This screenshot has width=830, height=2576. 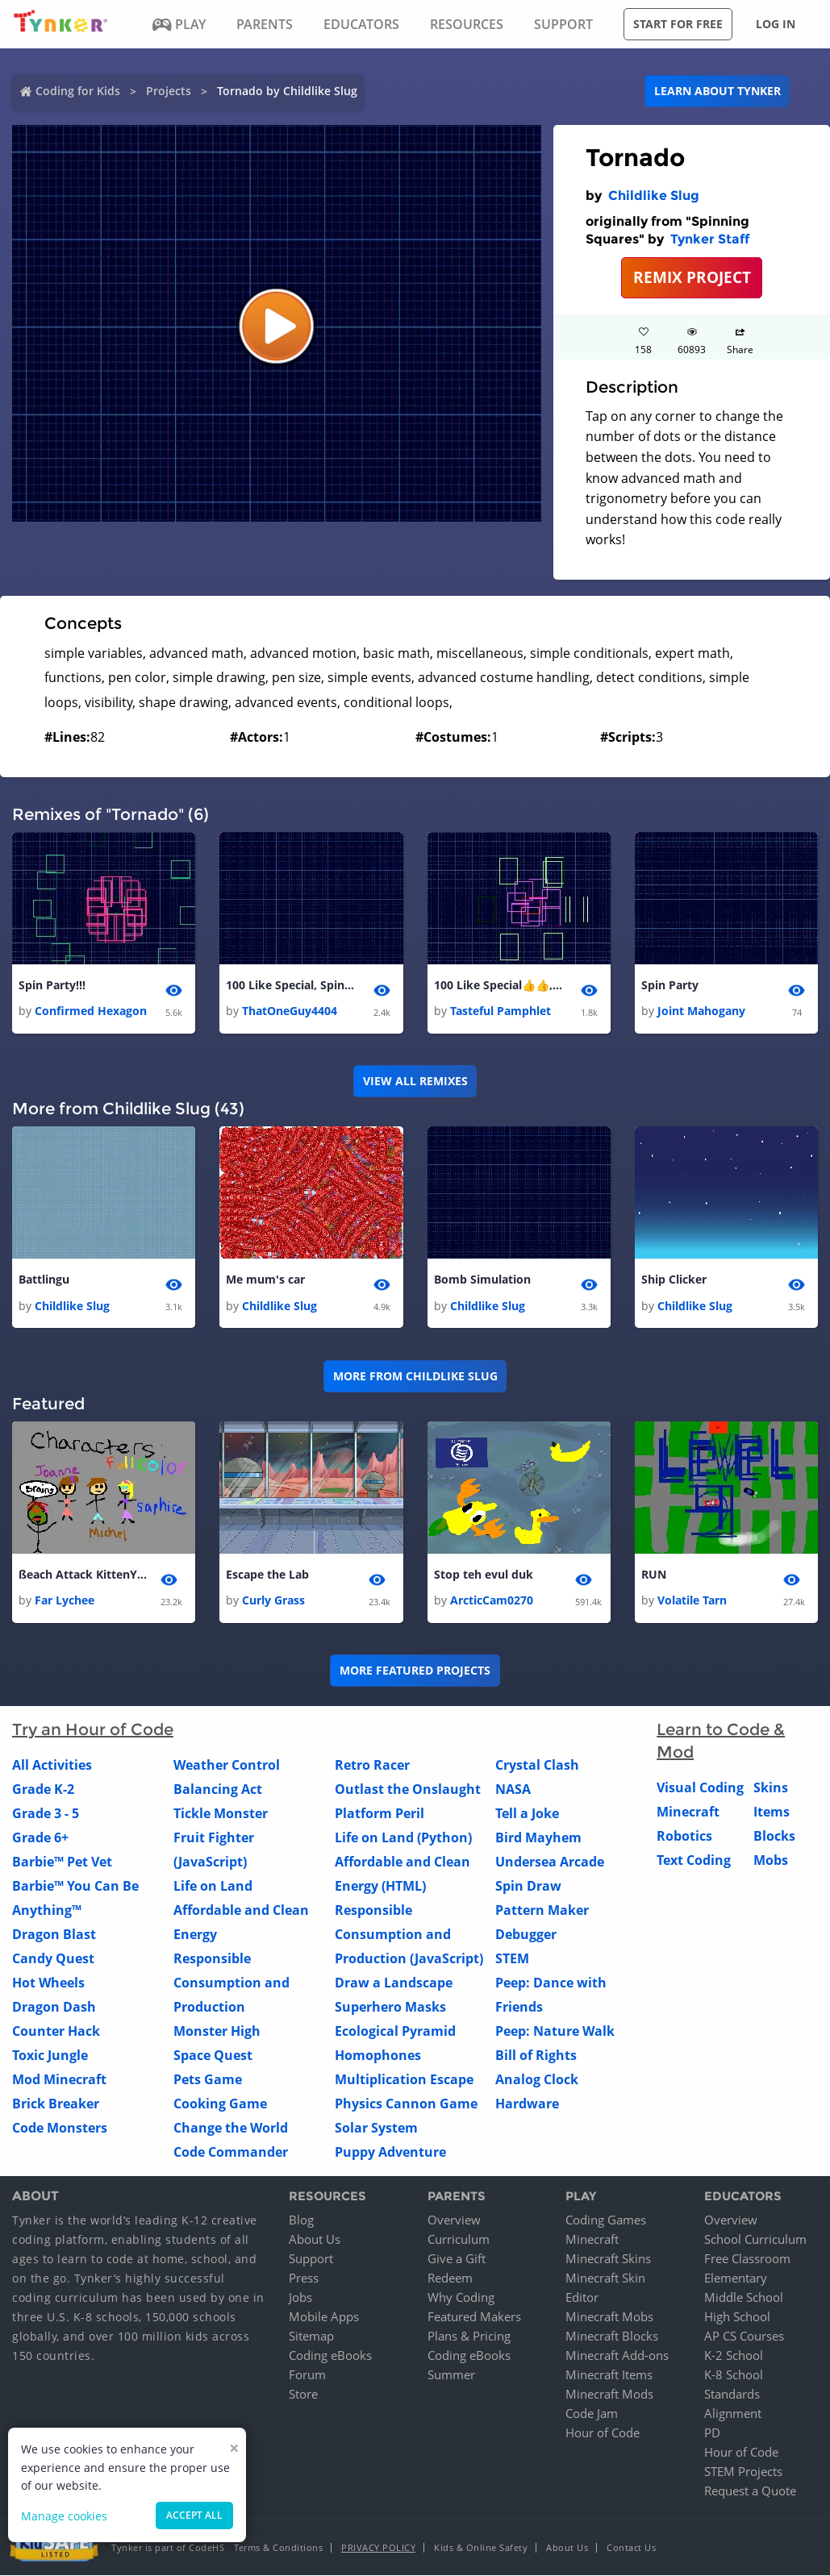 What do you see at coordinates (770, 1788) in the screenshot?
I see `Skins` at bounding box center [770, 1788].